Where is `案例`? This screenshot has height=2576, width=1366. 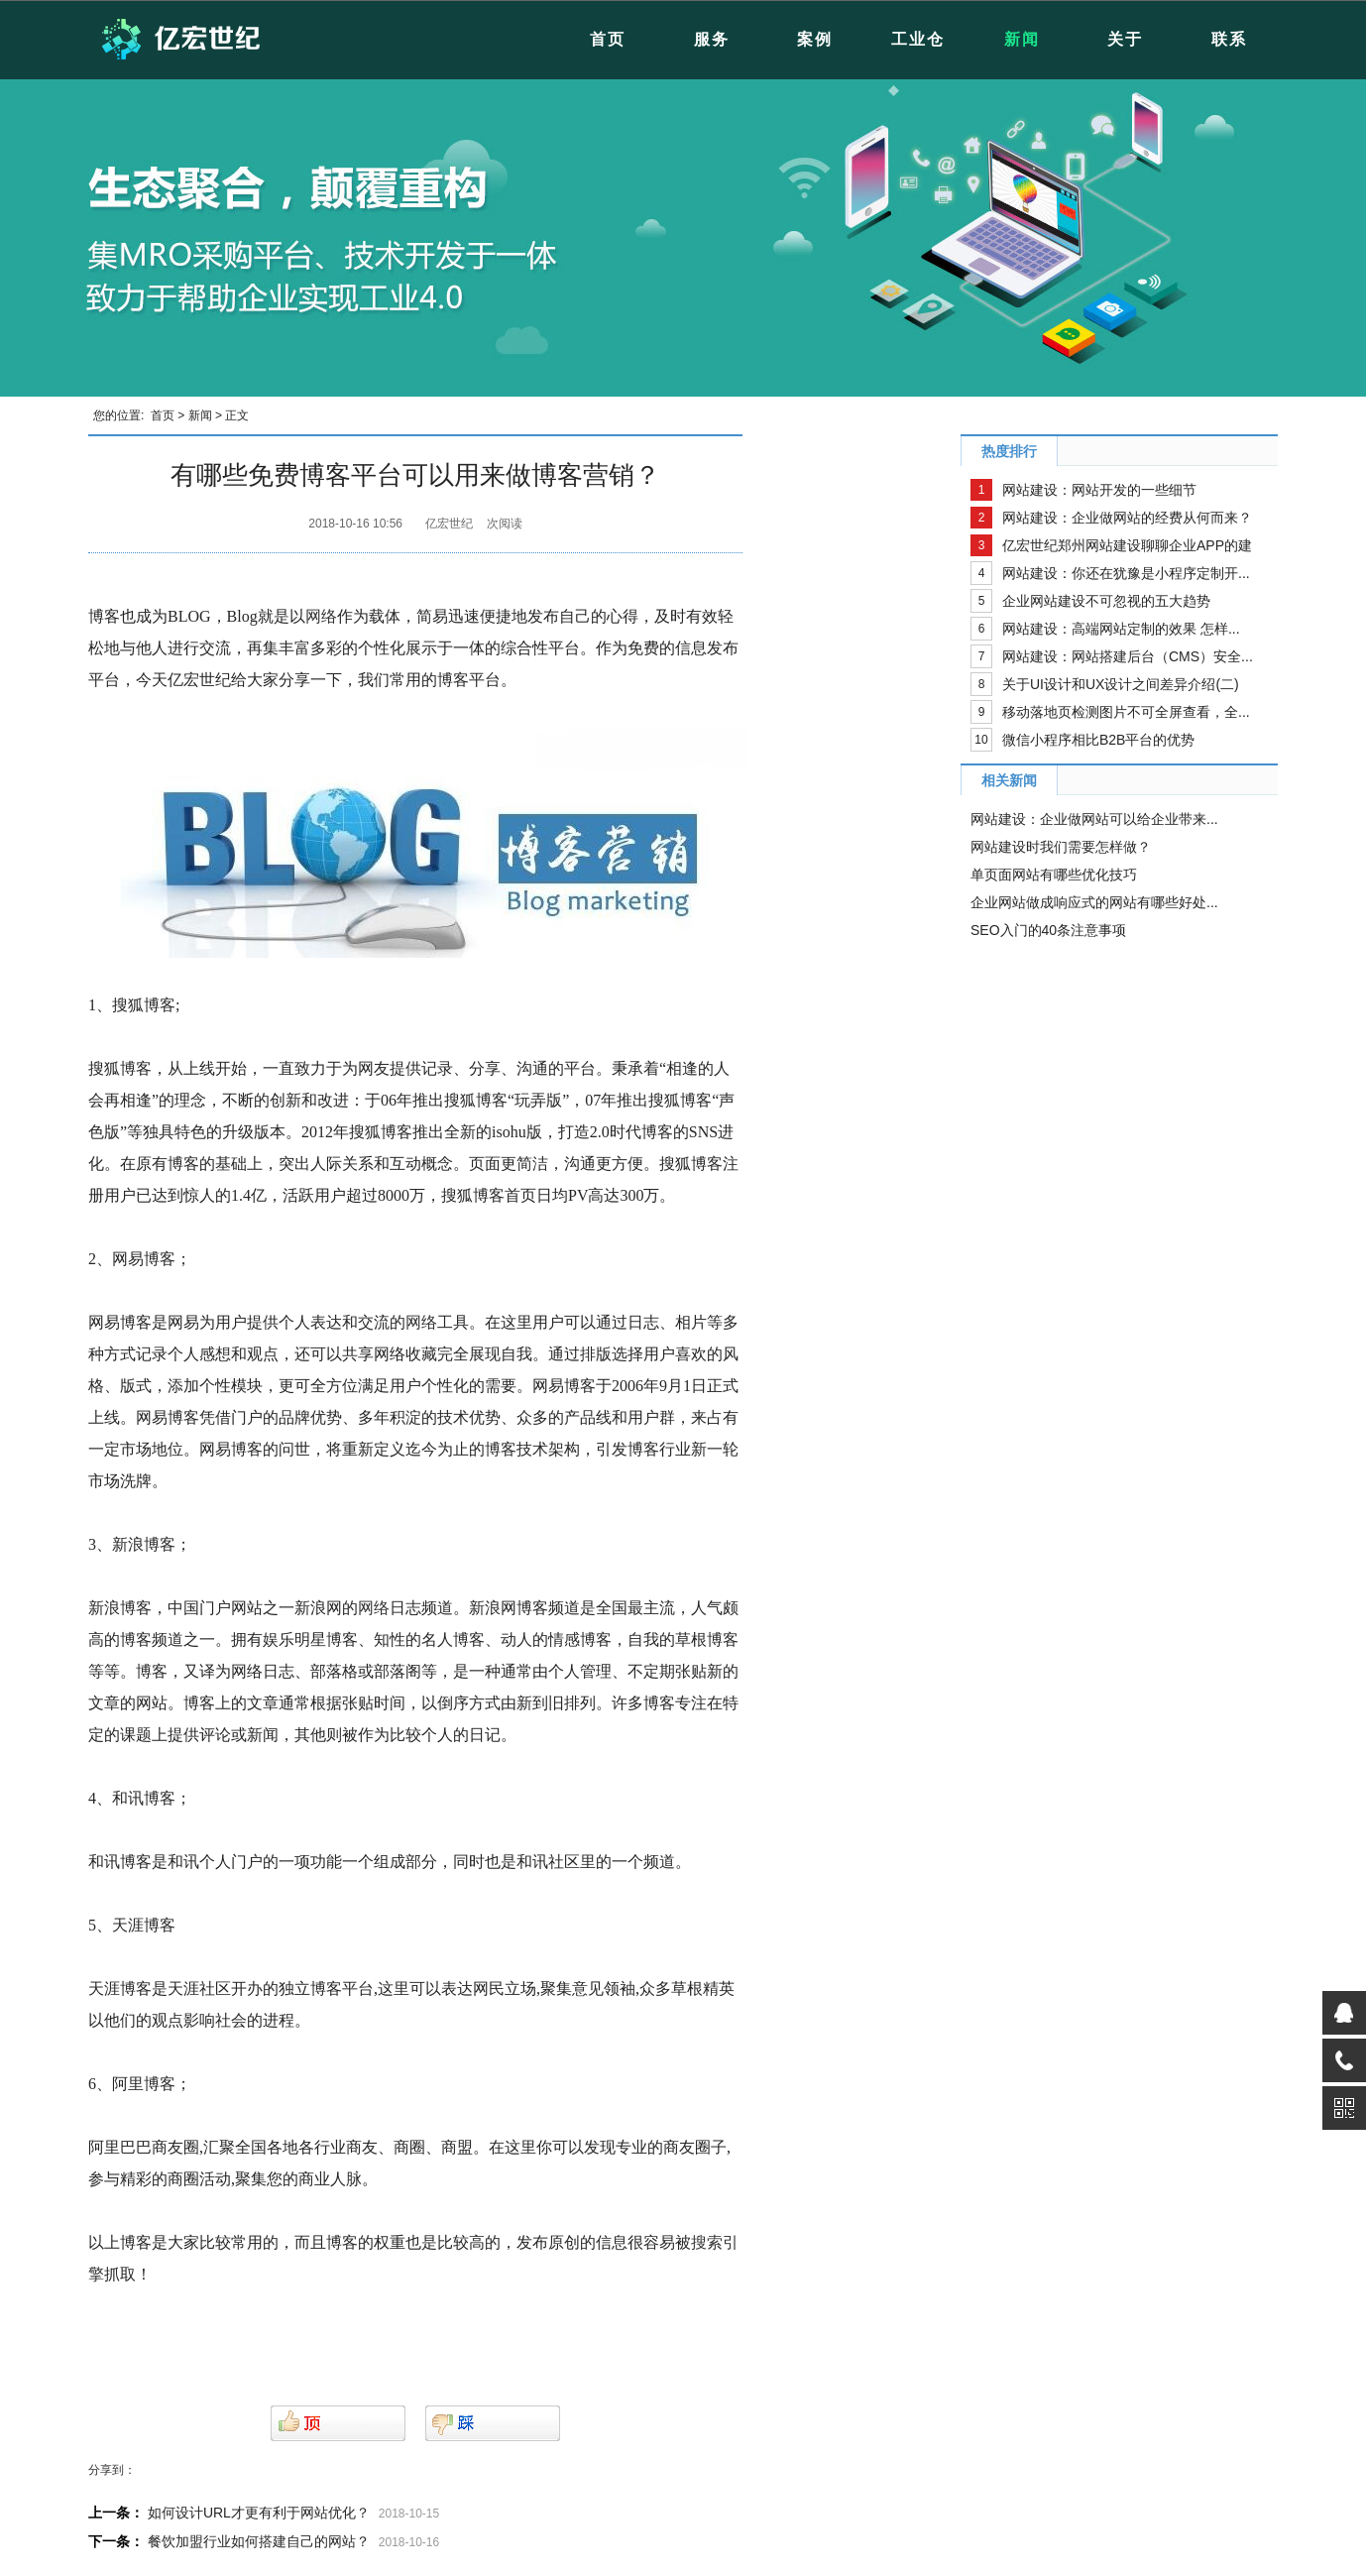 案例 is located at coordinates (815, 39).